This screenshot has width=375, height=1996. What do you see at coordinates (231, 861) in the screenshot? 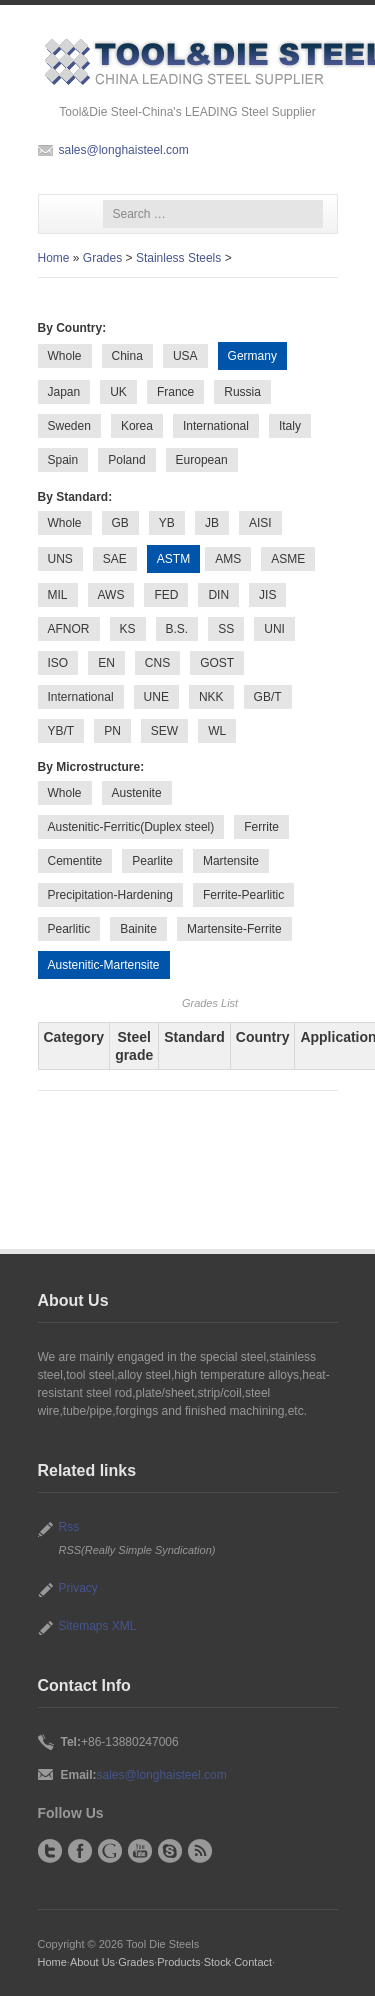
I see `Martensite` at bounding box center [231, 861].